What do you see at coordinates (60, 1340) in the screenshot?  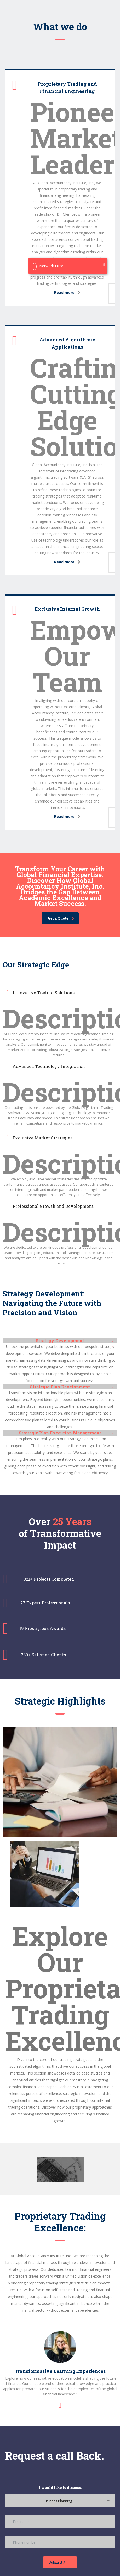 I see `[button]` at bounding box center [60, 1340].